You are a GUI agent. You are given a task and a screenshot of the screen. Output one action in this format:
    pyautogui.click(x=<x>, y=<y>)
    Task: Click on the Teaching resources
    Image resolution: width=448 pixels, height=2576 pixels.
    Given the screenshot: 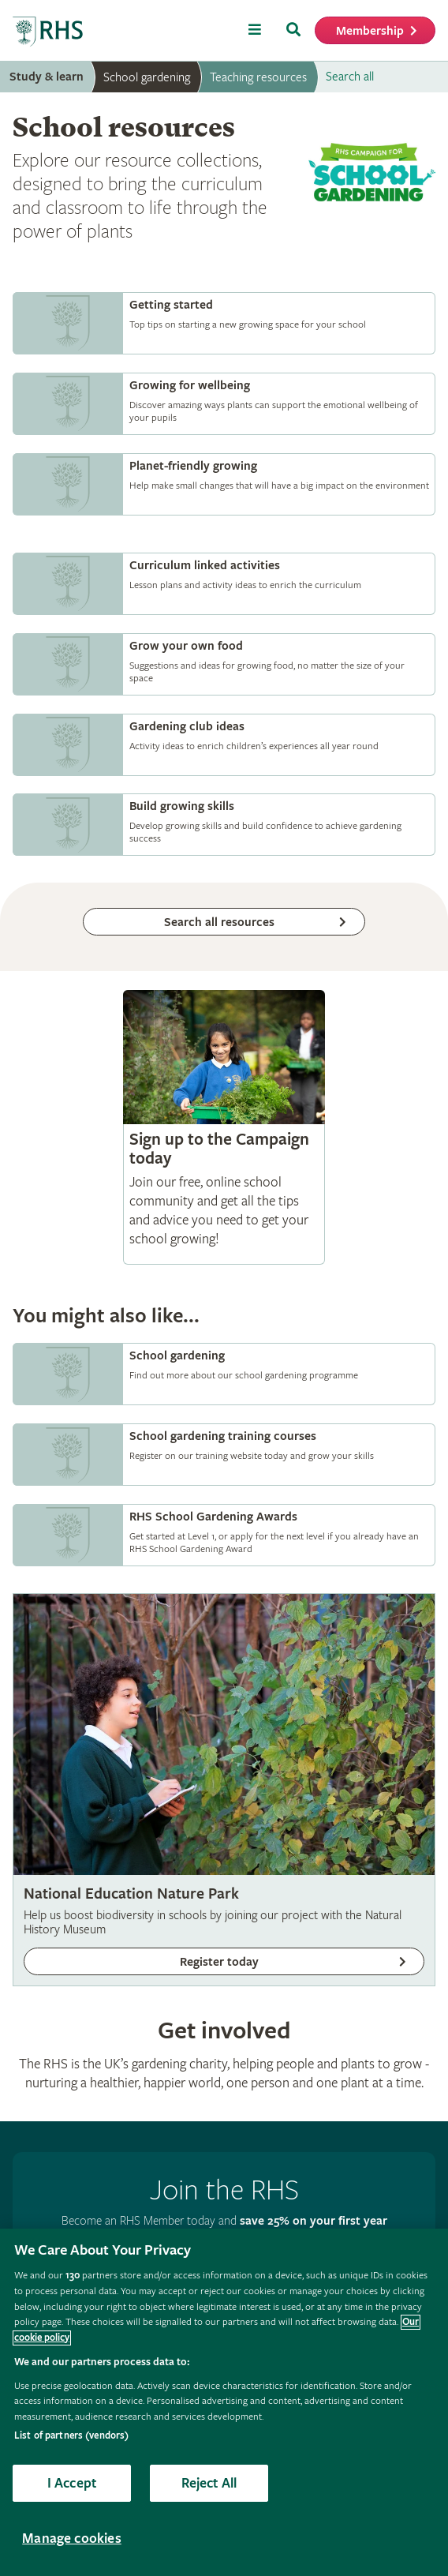 What is the action you would take?
    pyautogui.click(x=258, y=77)
    